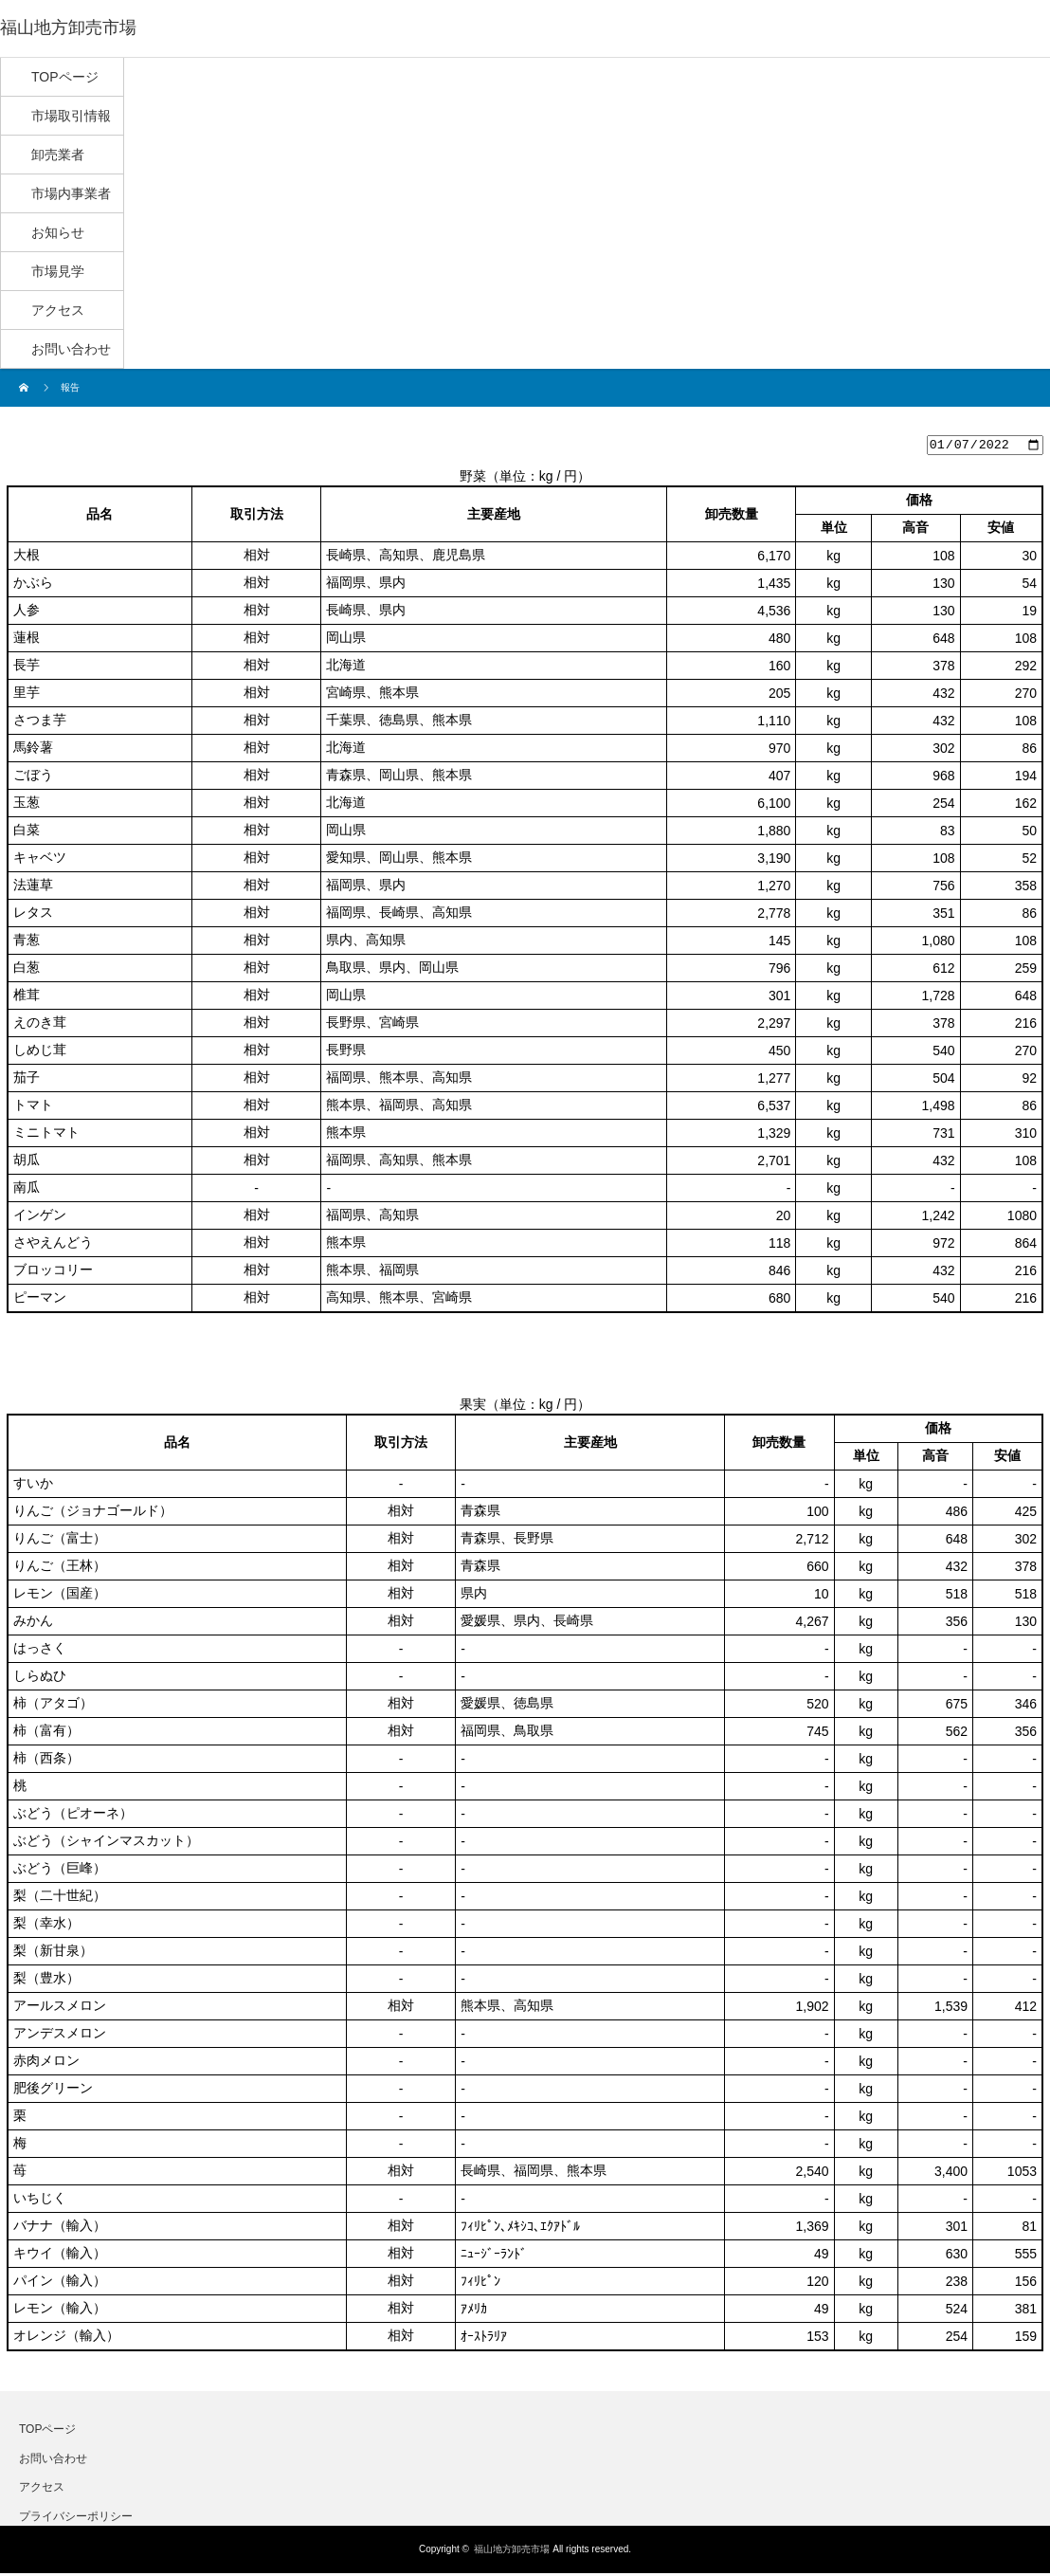  I want to click on 福山地方卸売市場, so click(512, 2552).